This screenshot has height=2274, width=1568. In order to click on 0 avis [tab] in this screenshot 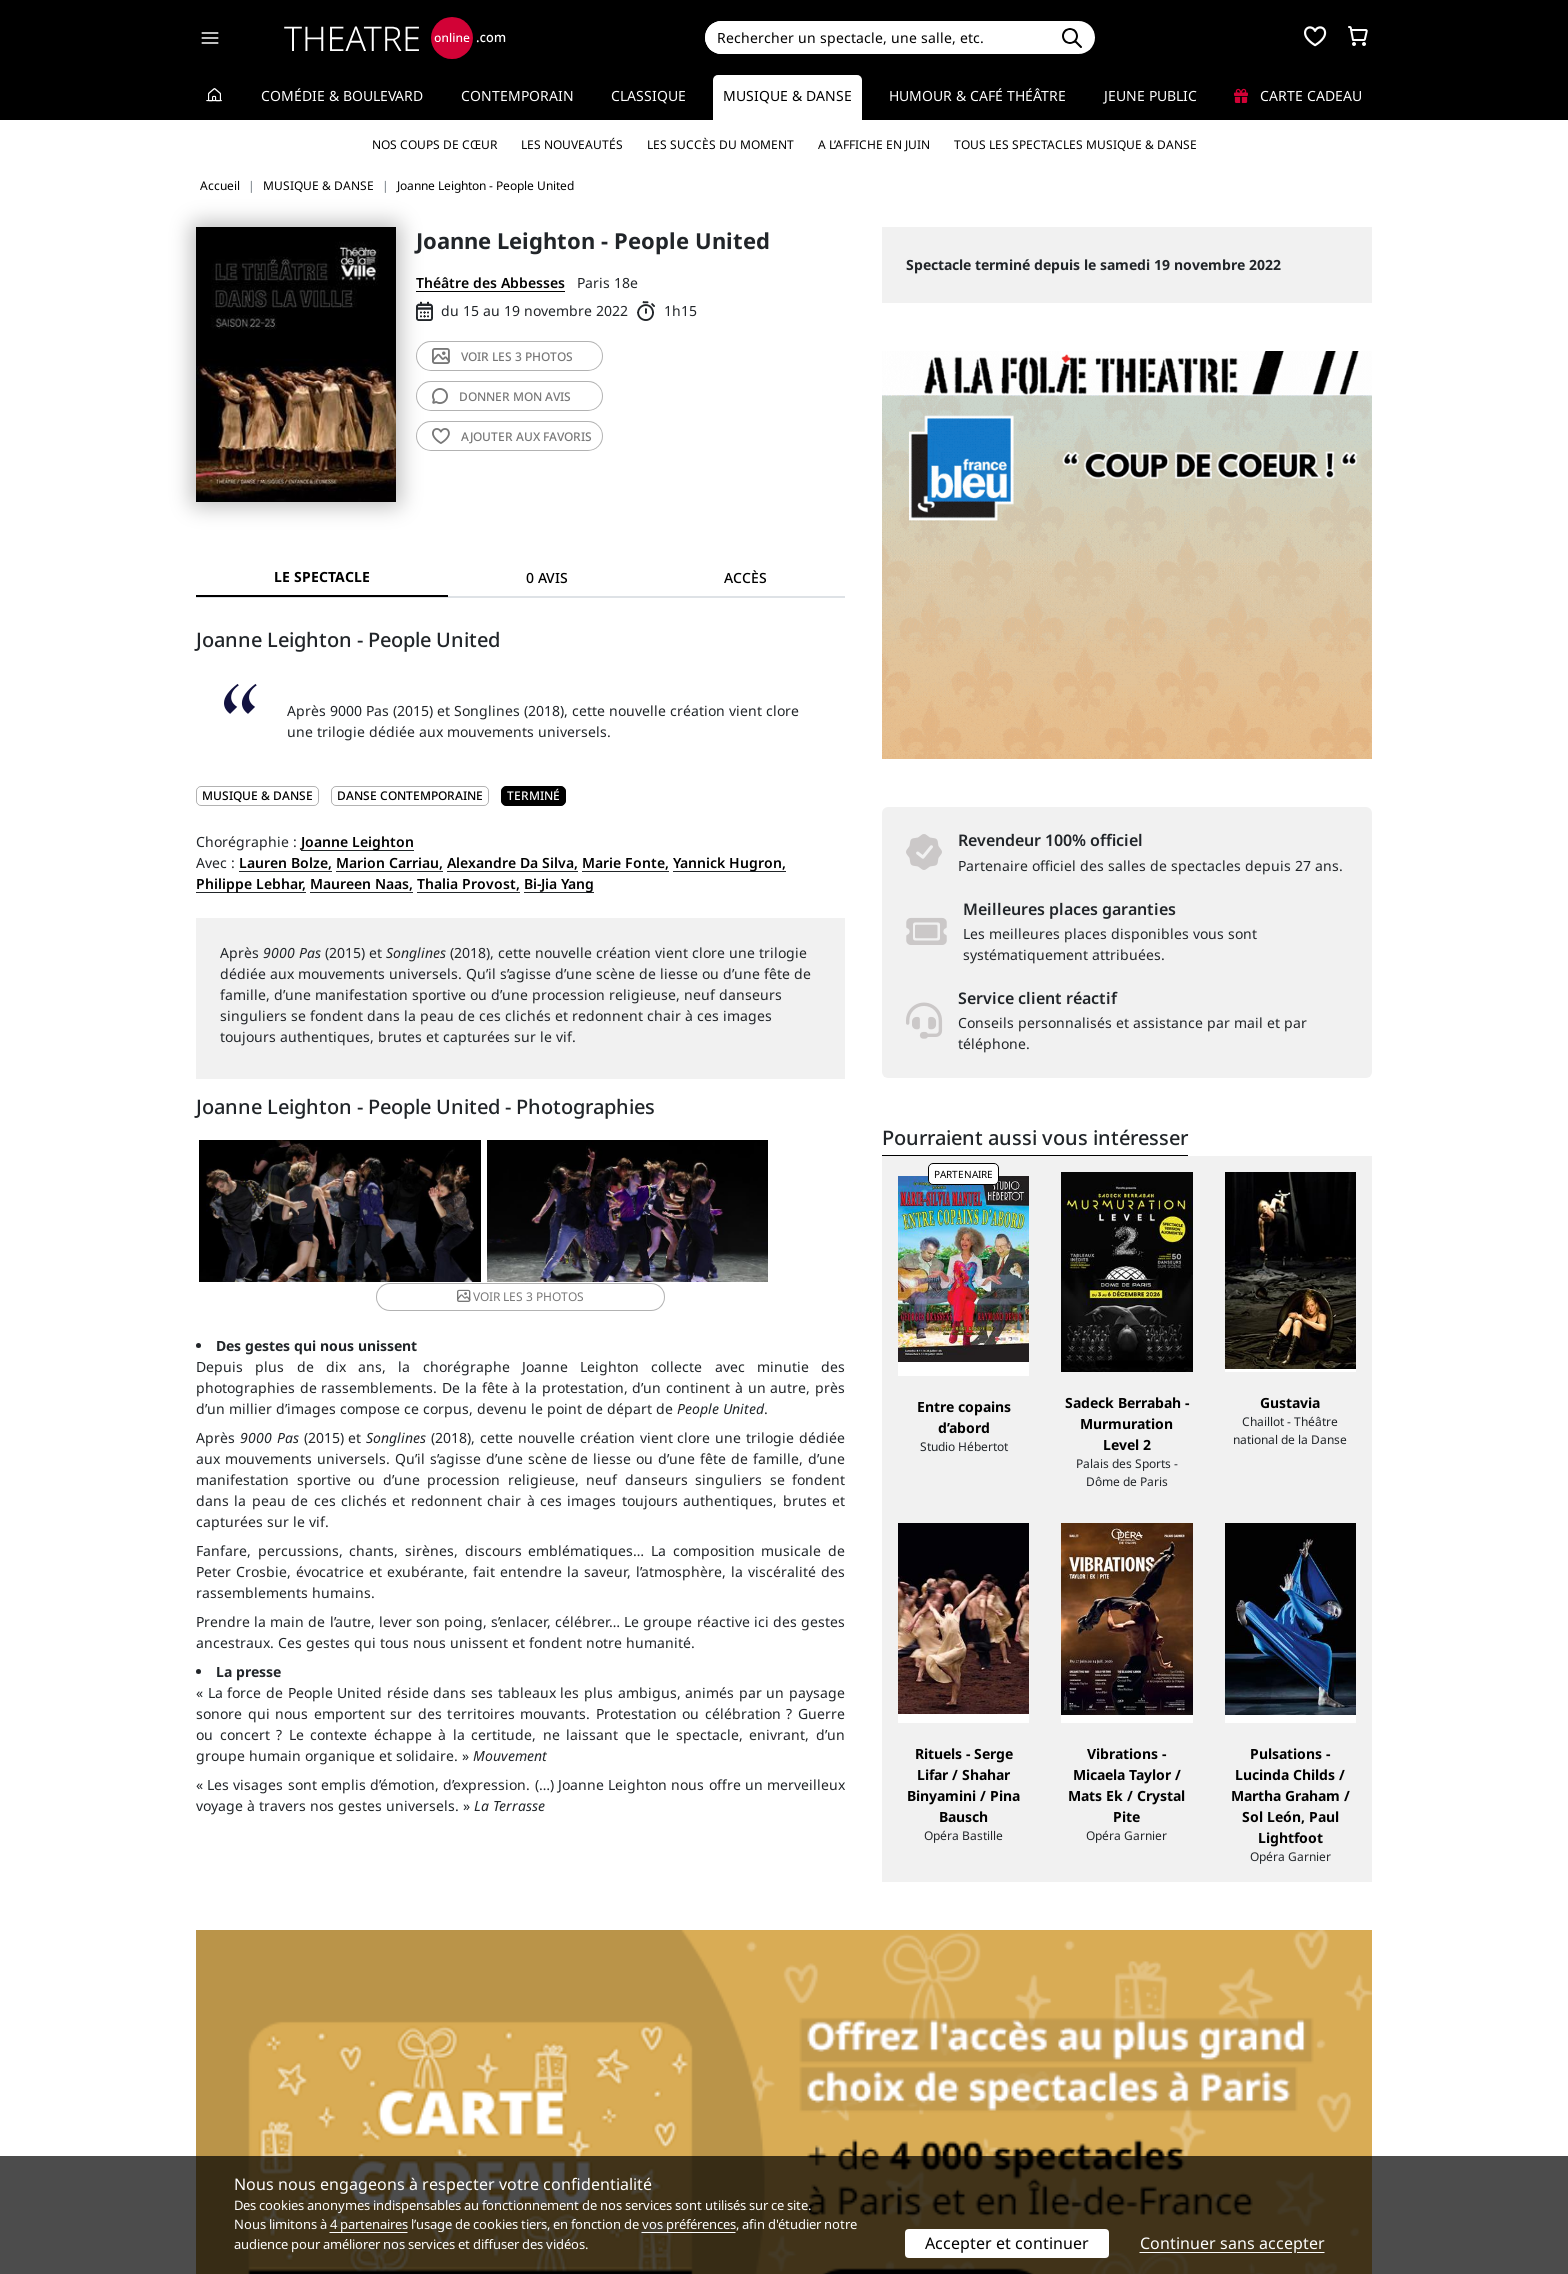, I will do `click(547, 577)`.